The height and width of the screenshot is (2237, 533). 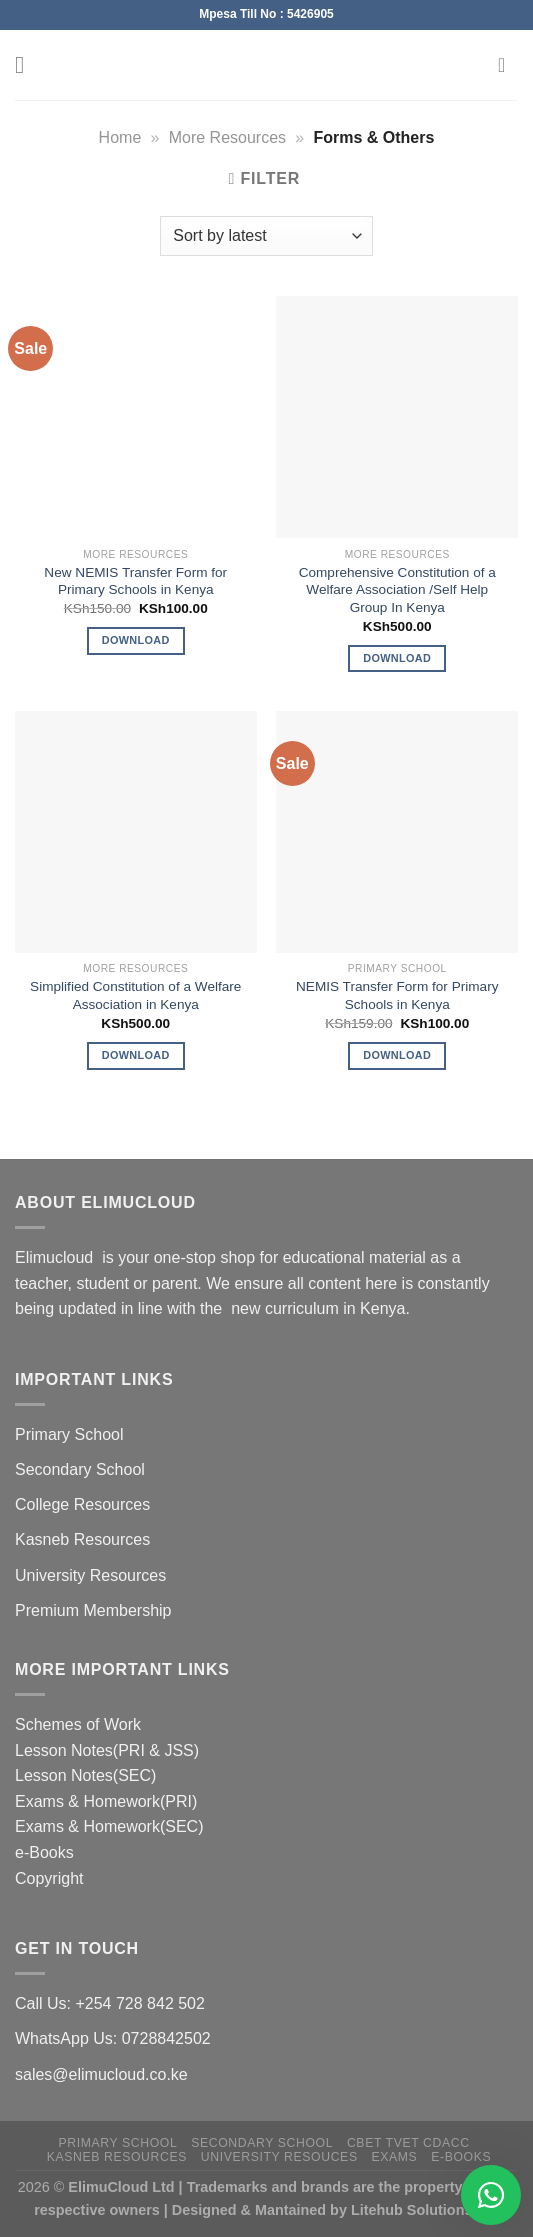 I want to click on Comprehensive Constitution of a Welfare Association /Self Help Group In Kenya, so click(x=397, y=590).